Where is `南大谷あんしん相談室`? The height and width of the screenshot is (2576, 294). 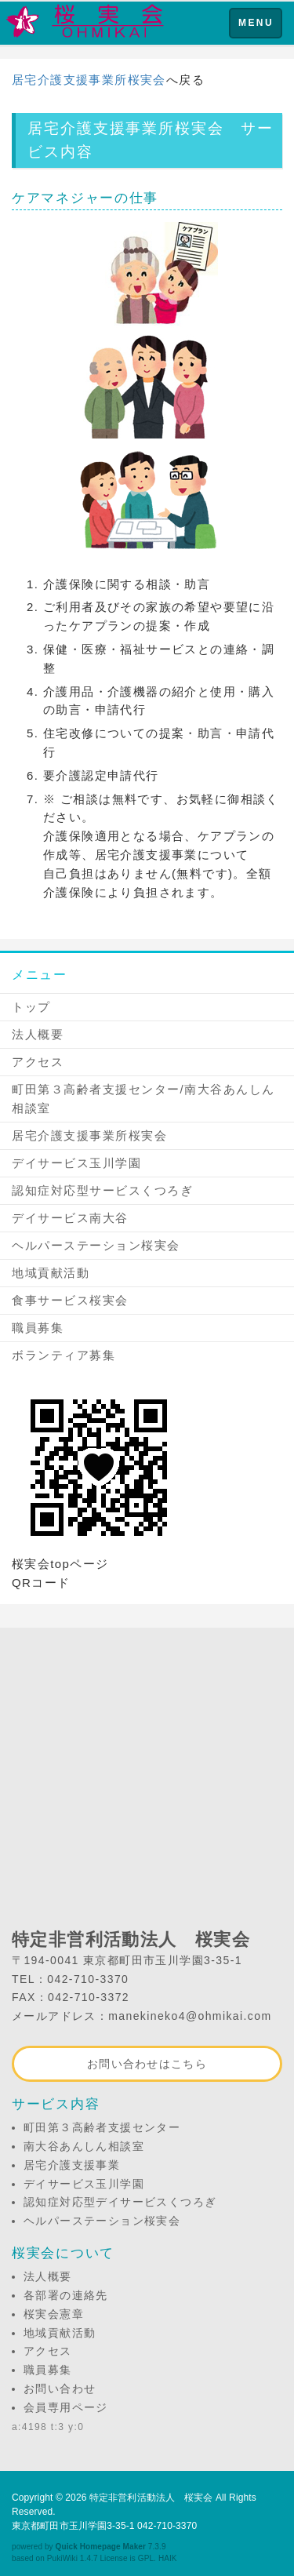 南大谷あんしん相談室 is located at coordinates (84, 2146).